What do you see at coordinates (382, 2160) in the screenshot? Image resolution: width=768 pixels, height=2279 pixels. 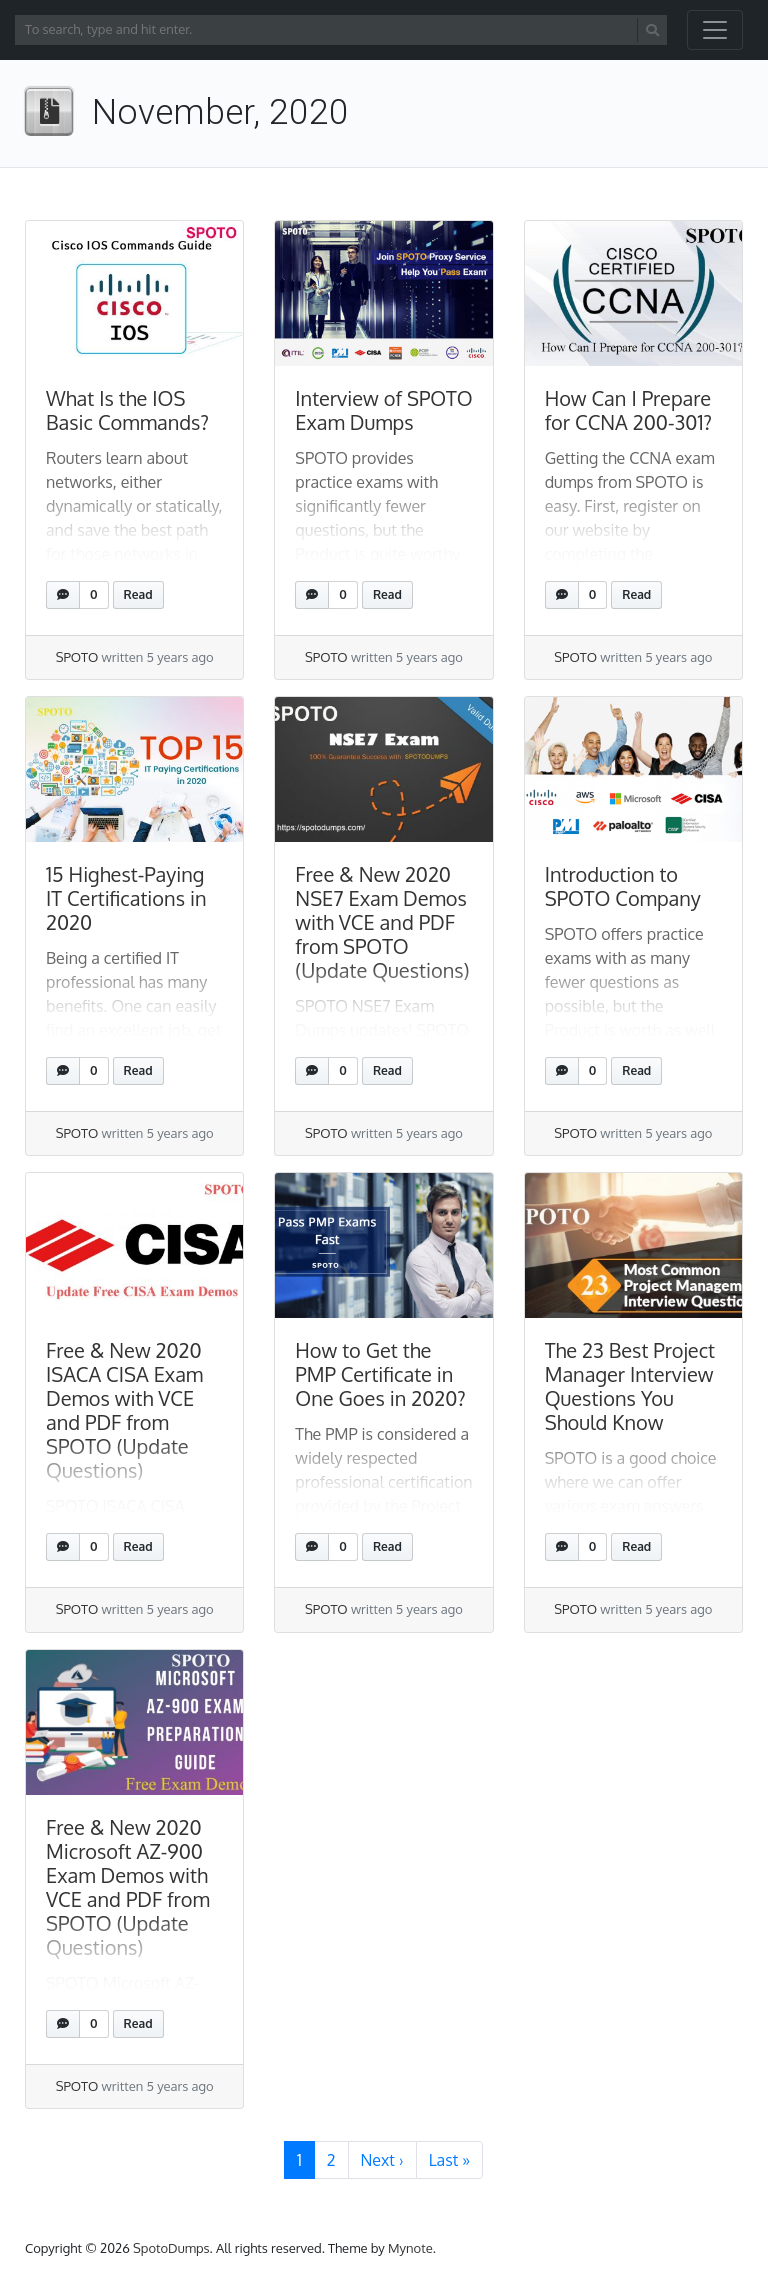 I see `› [Next Page]` at bounding box center [382, 2160].